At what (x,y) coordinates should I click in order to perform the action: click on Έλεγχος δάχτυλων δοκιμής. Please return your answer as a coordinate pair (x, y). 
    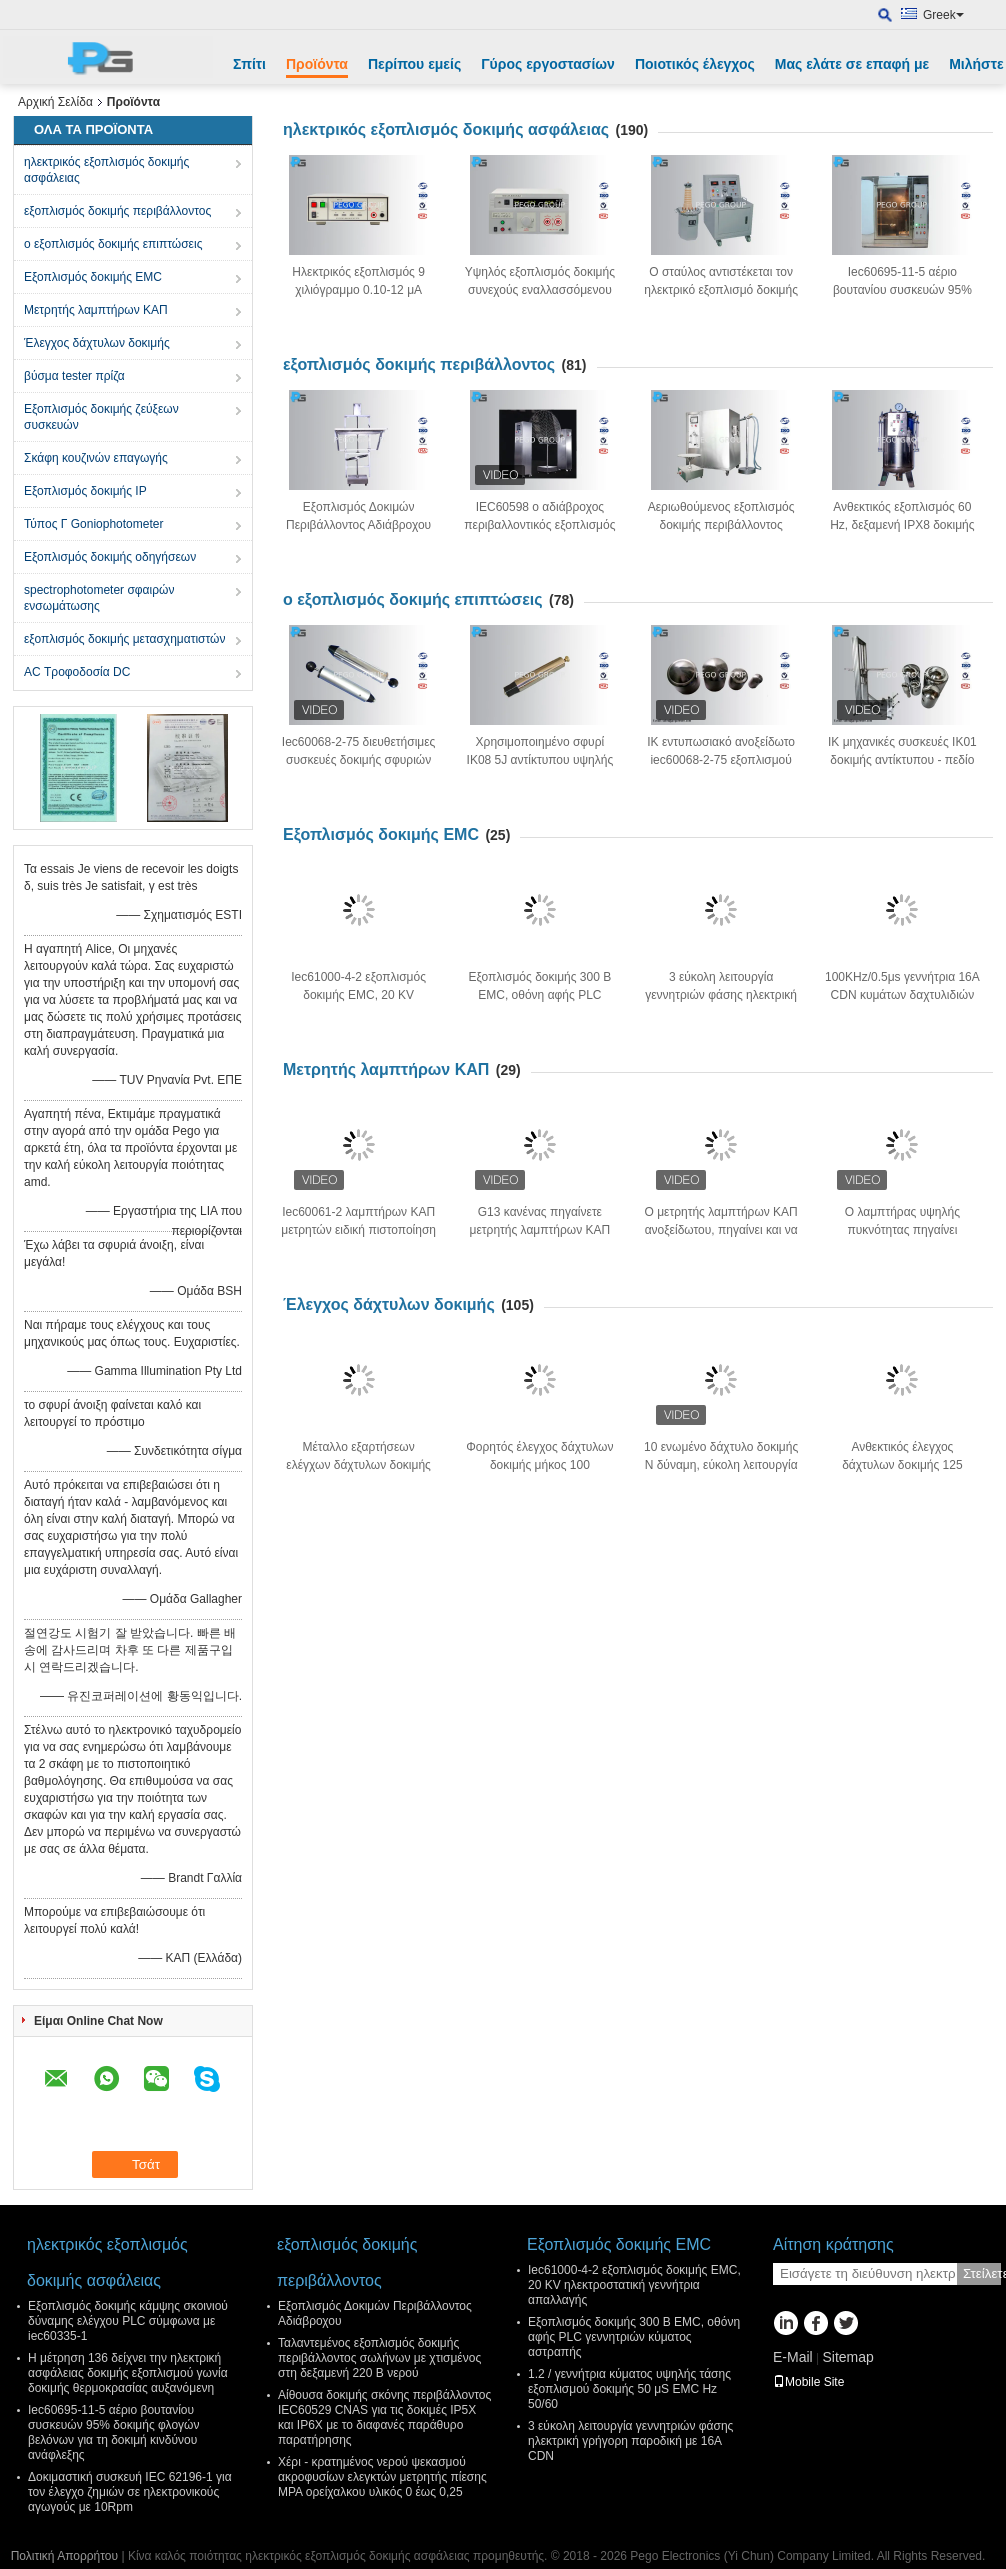
    Looking at the image, I should click on (97, 343).